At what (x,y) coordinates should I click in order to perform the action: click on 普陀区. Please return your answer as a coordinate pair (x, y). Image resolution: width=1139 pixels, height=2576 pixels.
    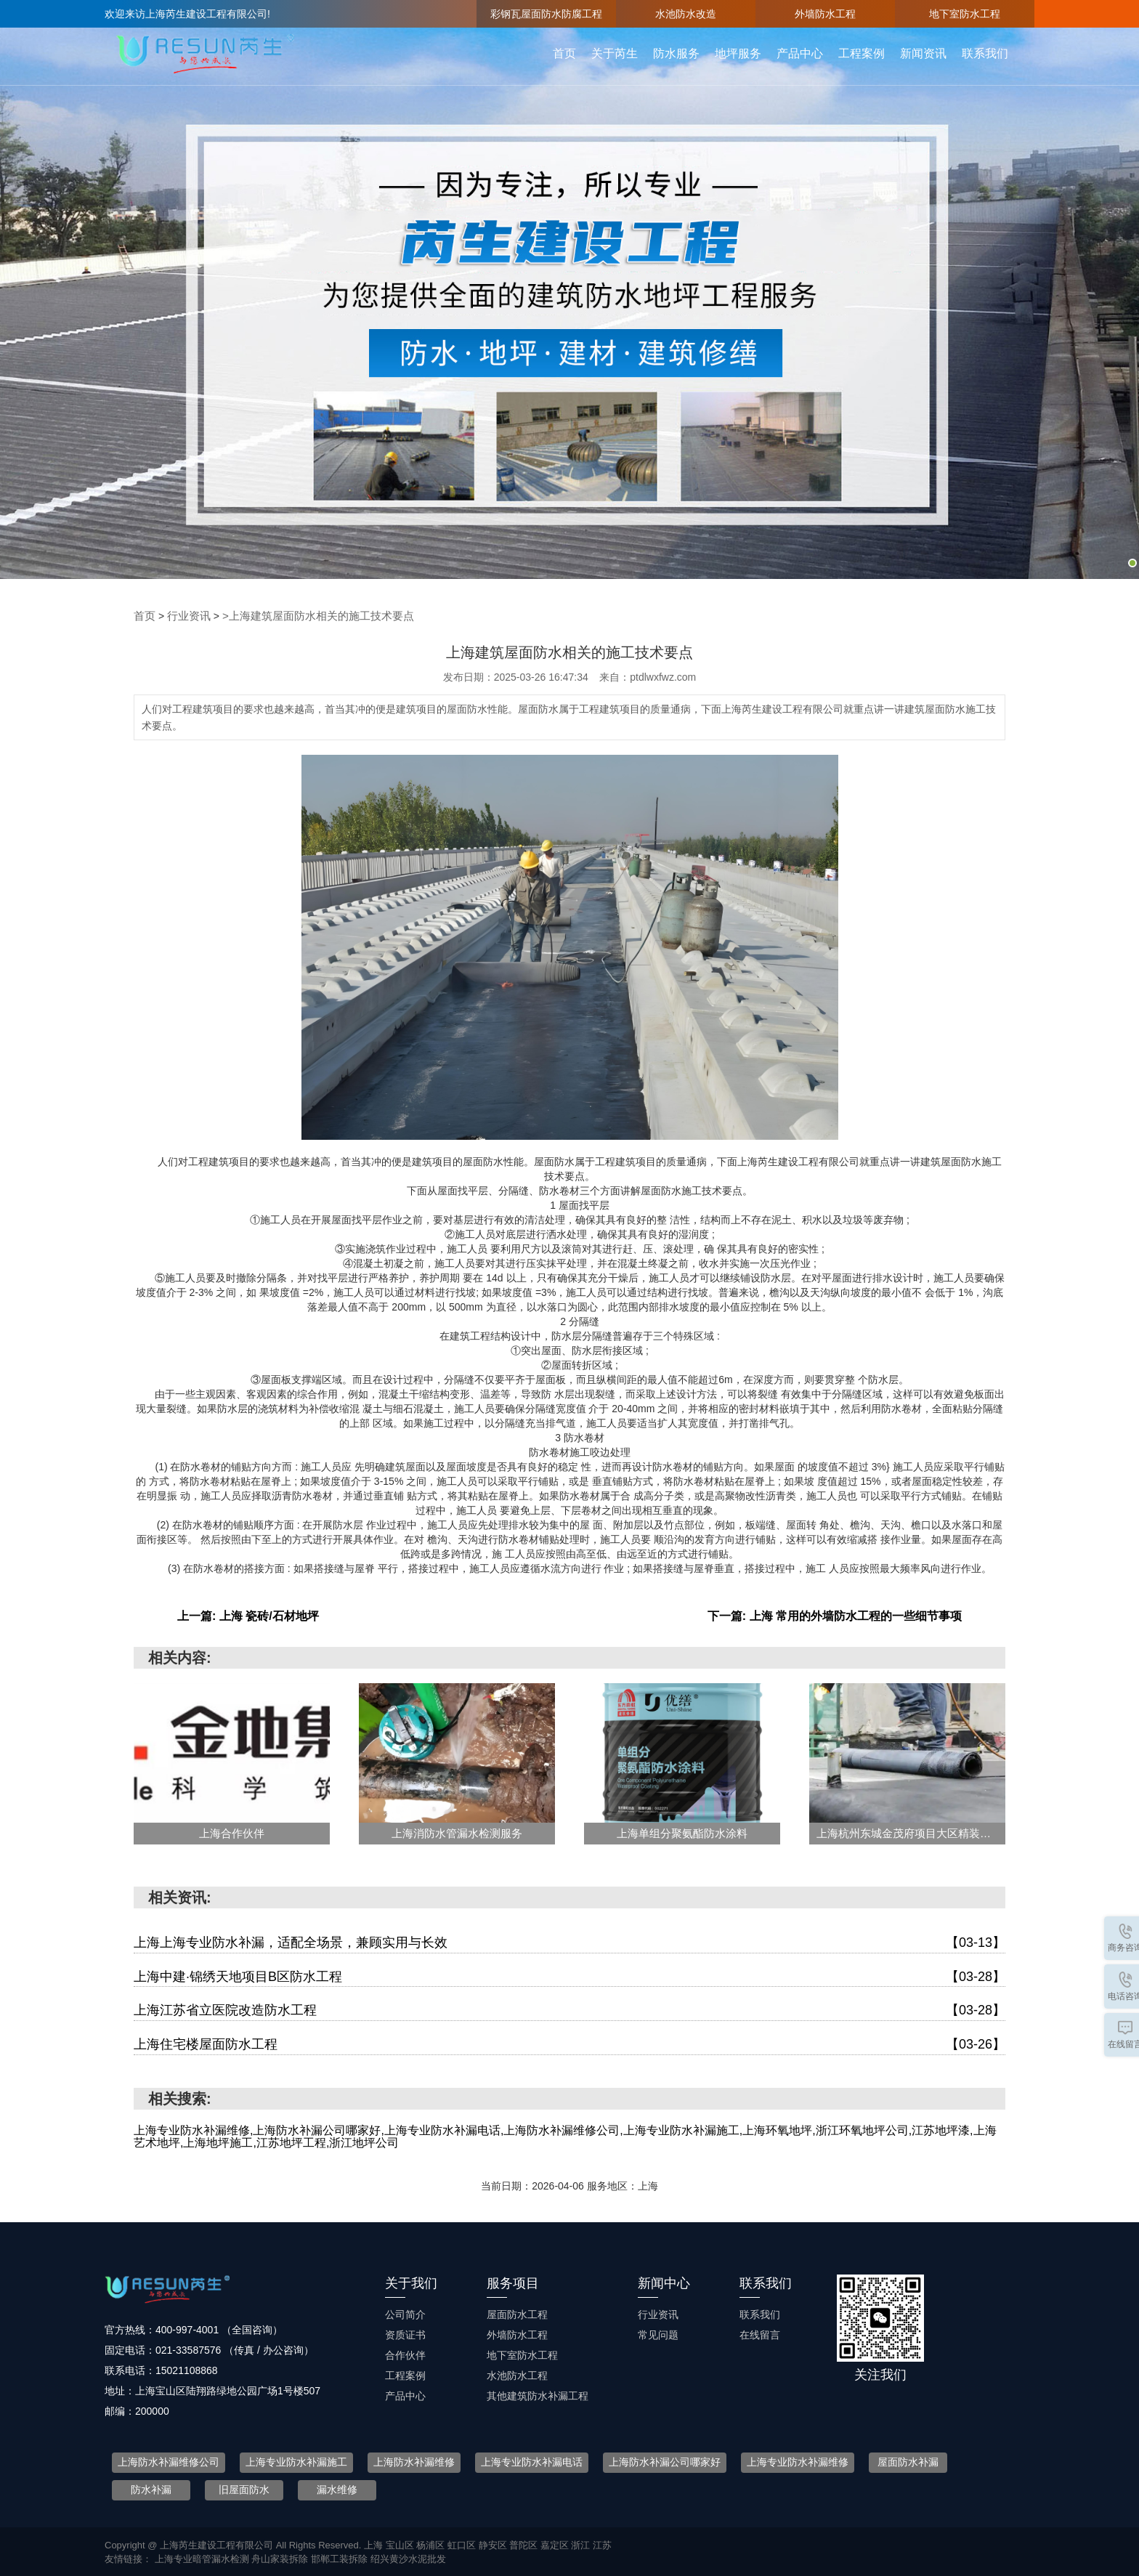
    Looking at the image, I should click on (524, 2543).